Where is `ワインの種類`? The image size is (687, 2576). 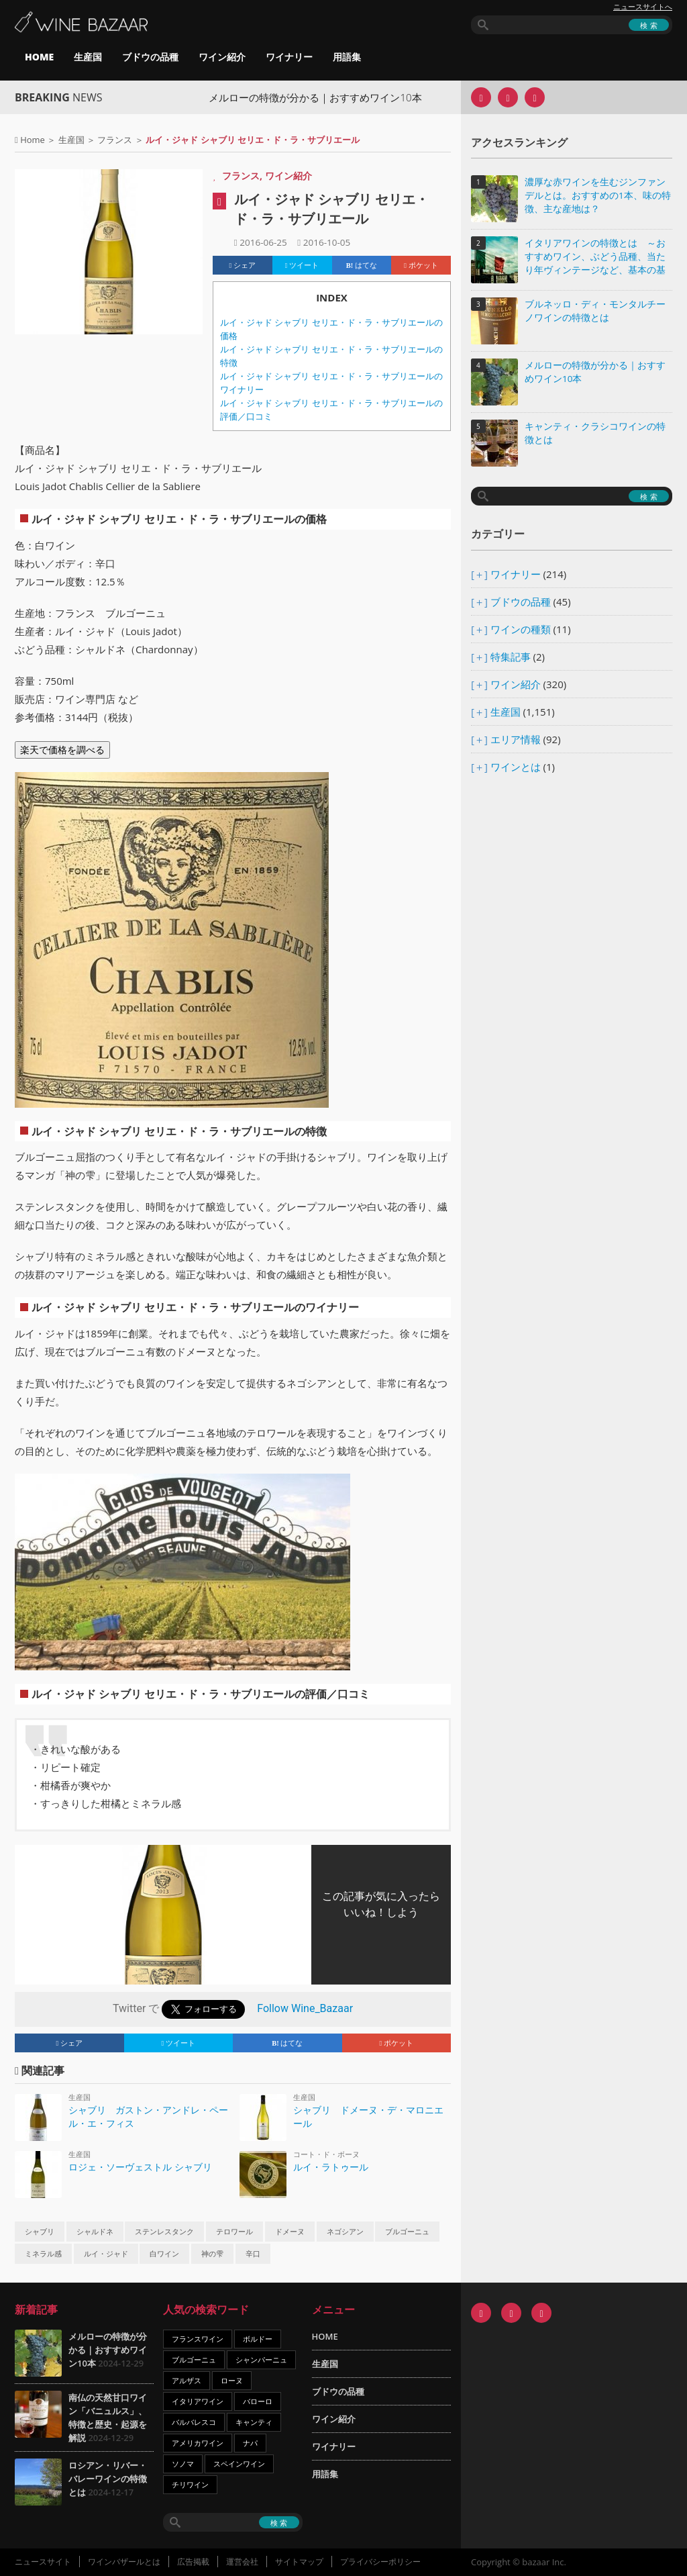
ワインの種類 is located at coordinates (520, 629).